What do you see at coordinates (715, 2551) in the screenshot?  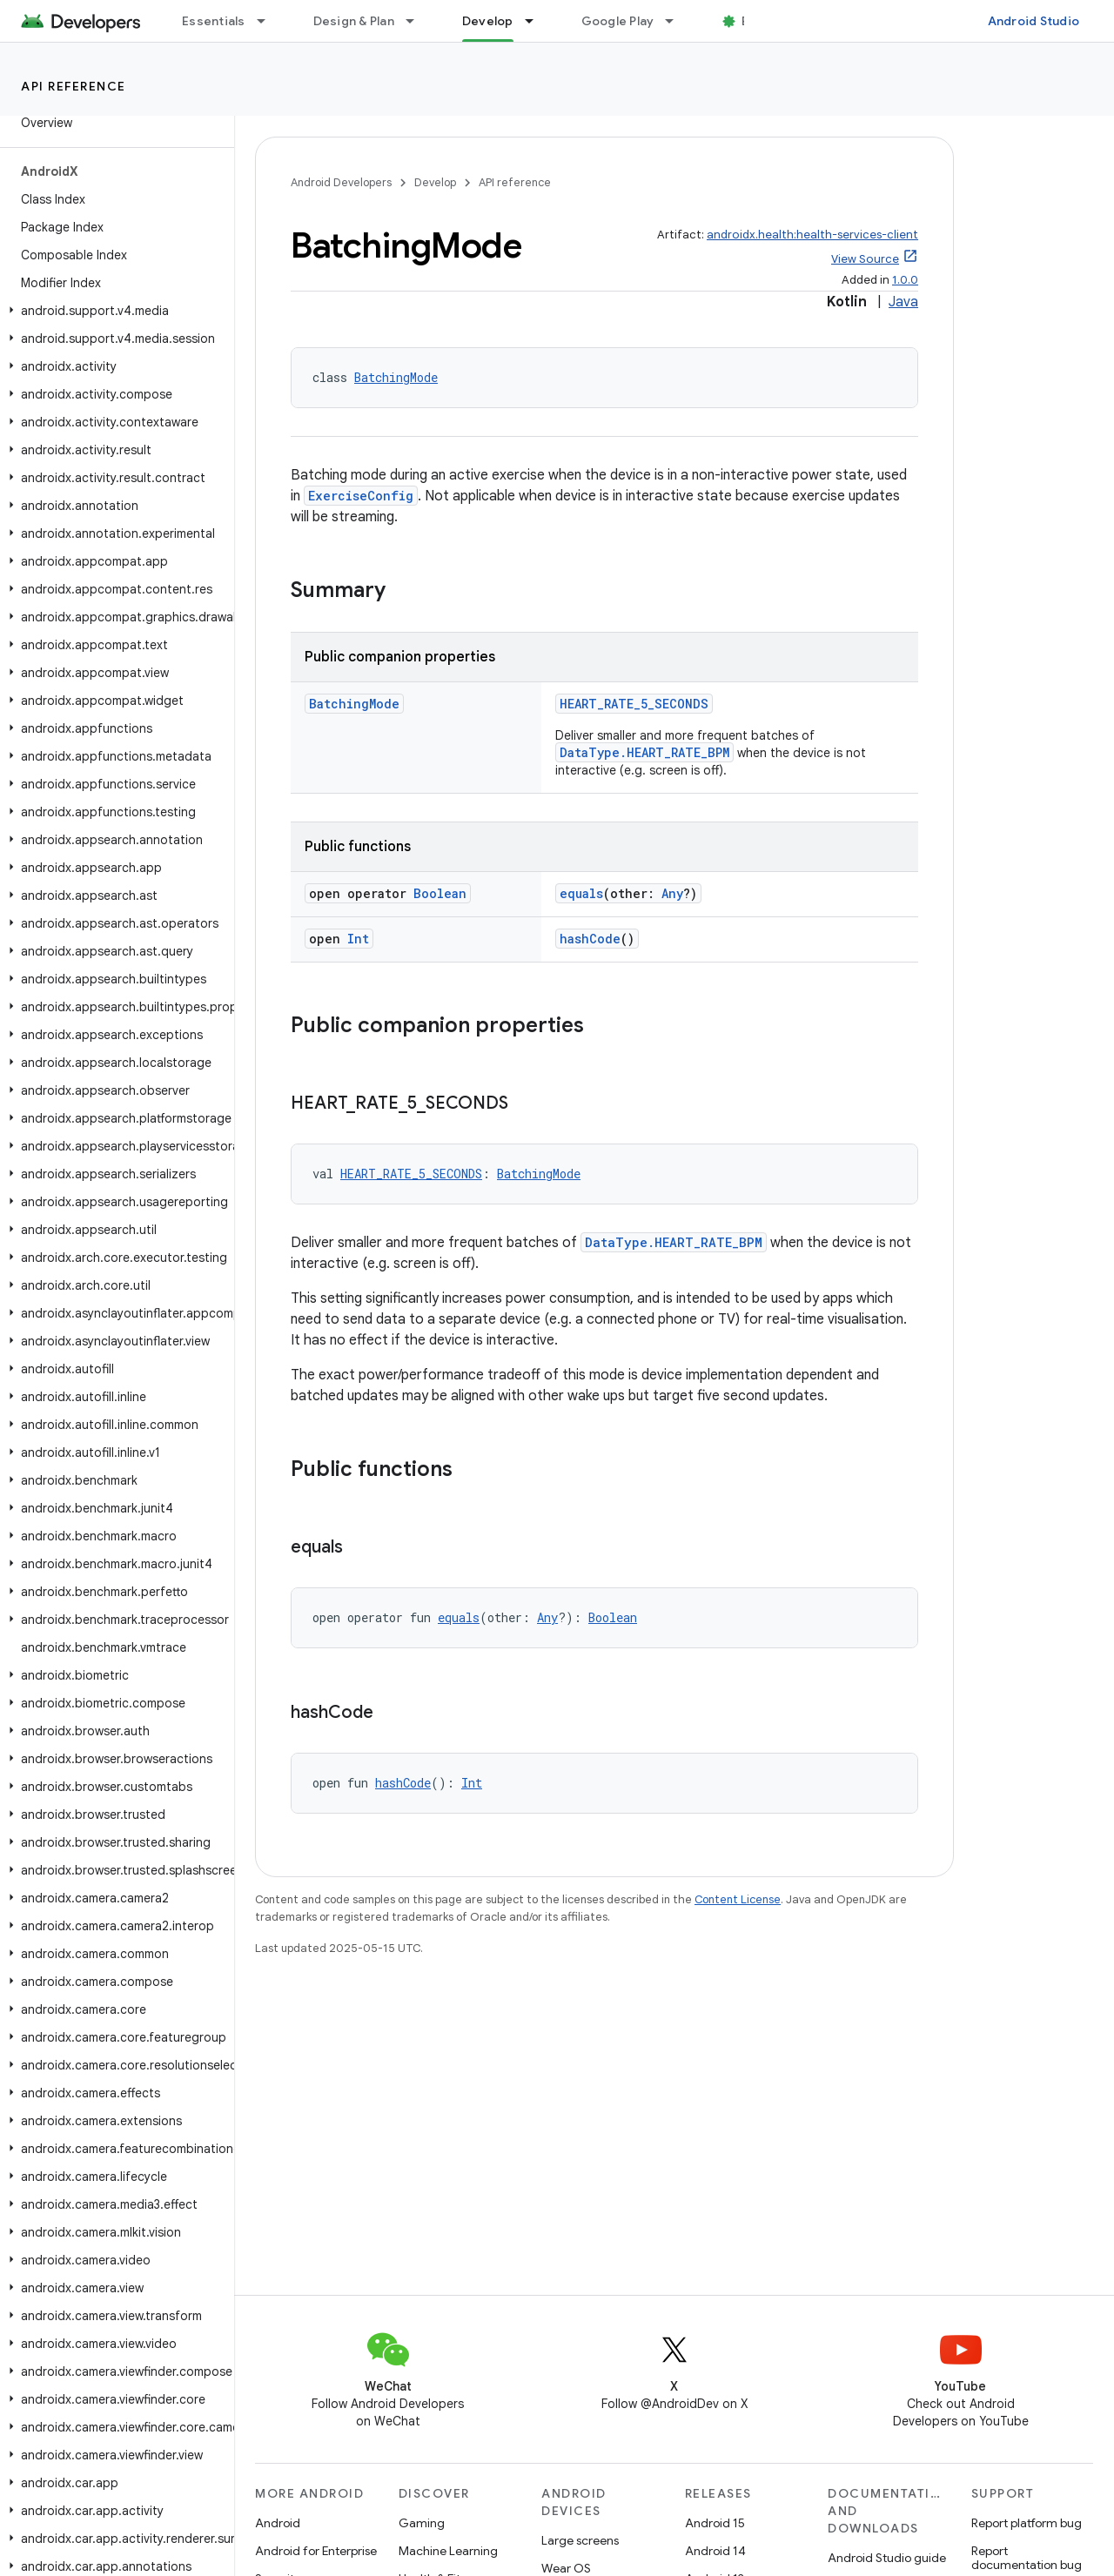 I see `Android 14` at bounding box center [715, 2551].